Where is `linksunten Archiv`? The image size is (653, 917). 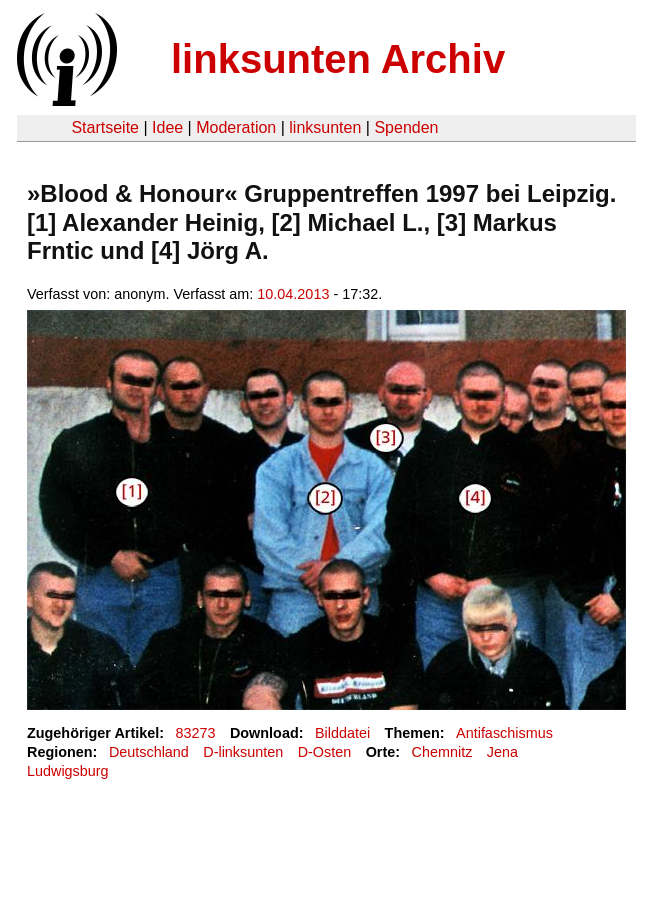 linksunten Archiv is located at coordinates (338, 59).